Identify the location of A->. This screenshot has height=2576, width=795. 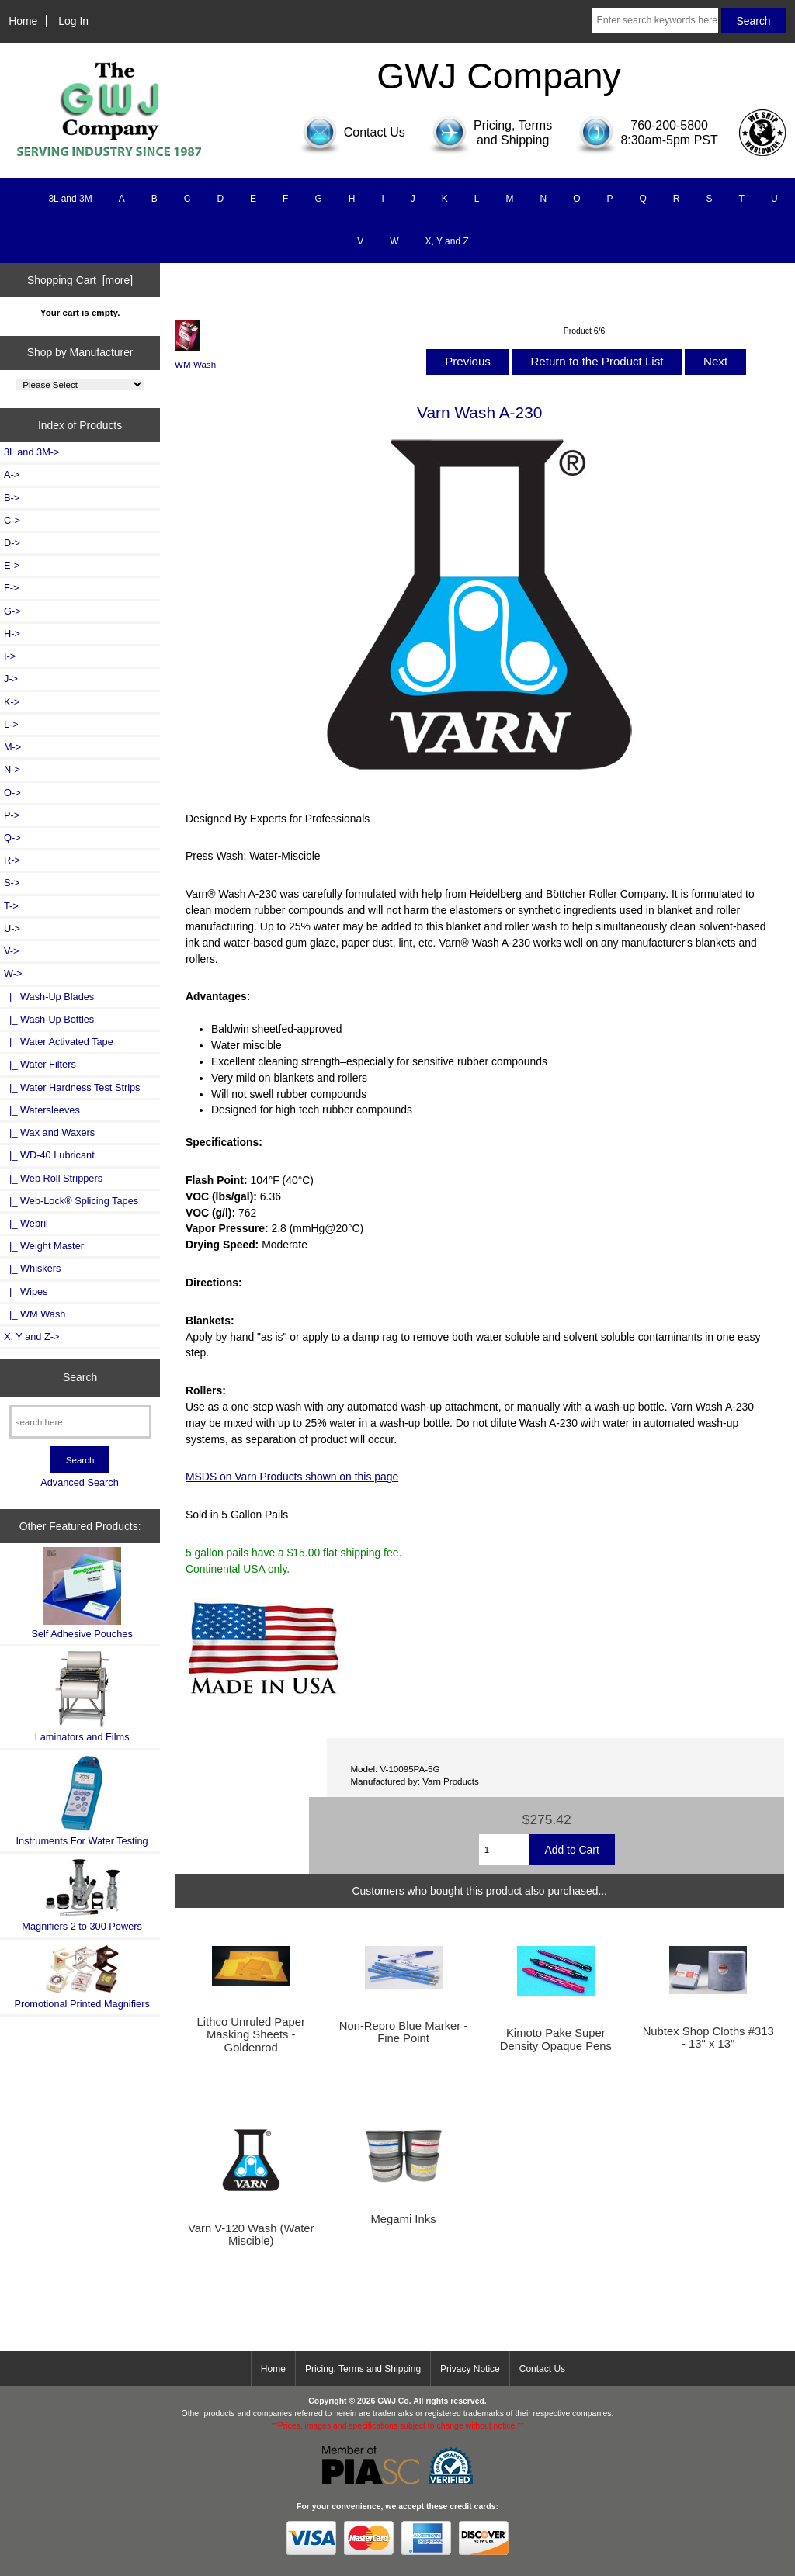
(11, 474).